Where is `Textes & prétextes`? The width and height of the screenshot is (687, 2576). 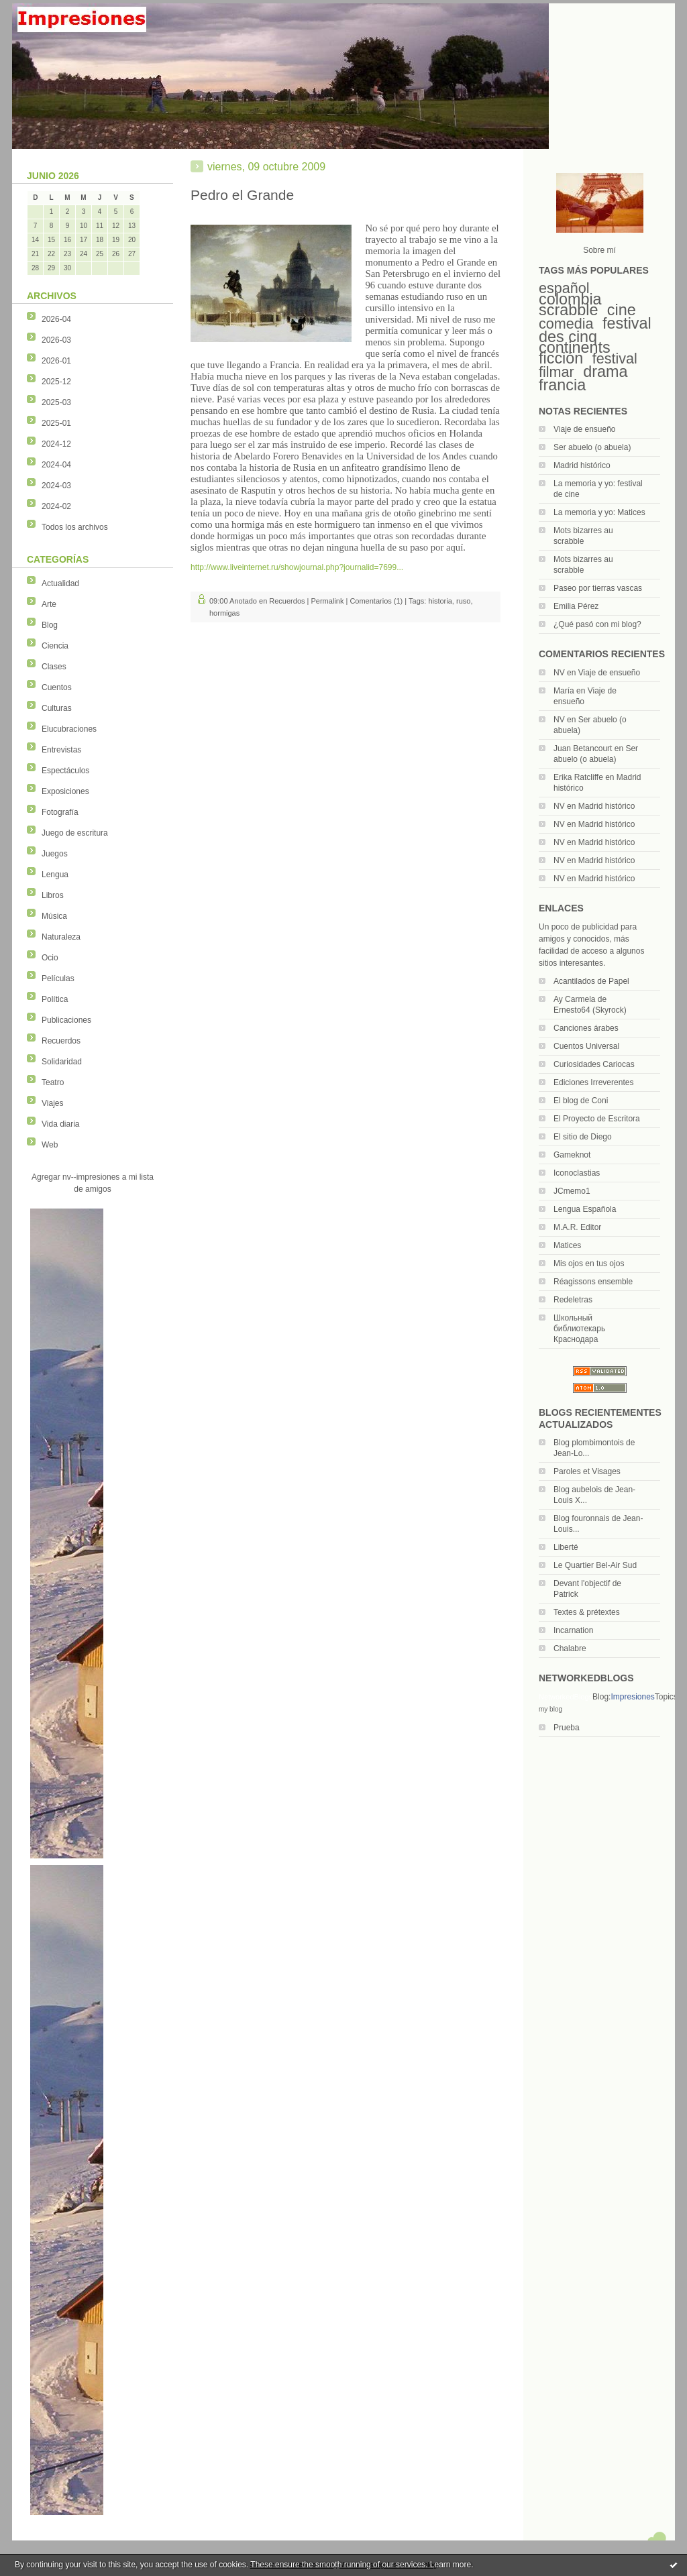
Textes & prétextes is located at coordinates (586, 1612).